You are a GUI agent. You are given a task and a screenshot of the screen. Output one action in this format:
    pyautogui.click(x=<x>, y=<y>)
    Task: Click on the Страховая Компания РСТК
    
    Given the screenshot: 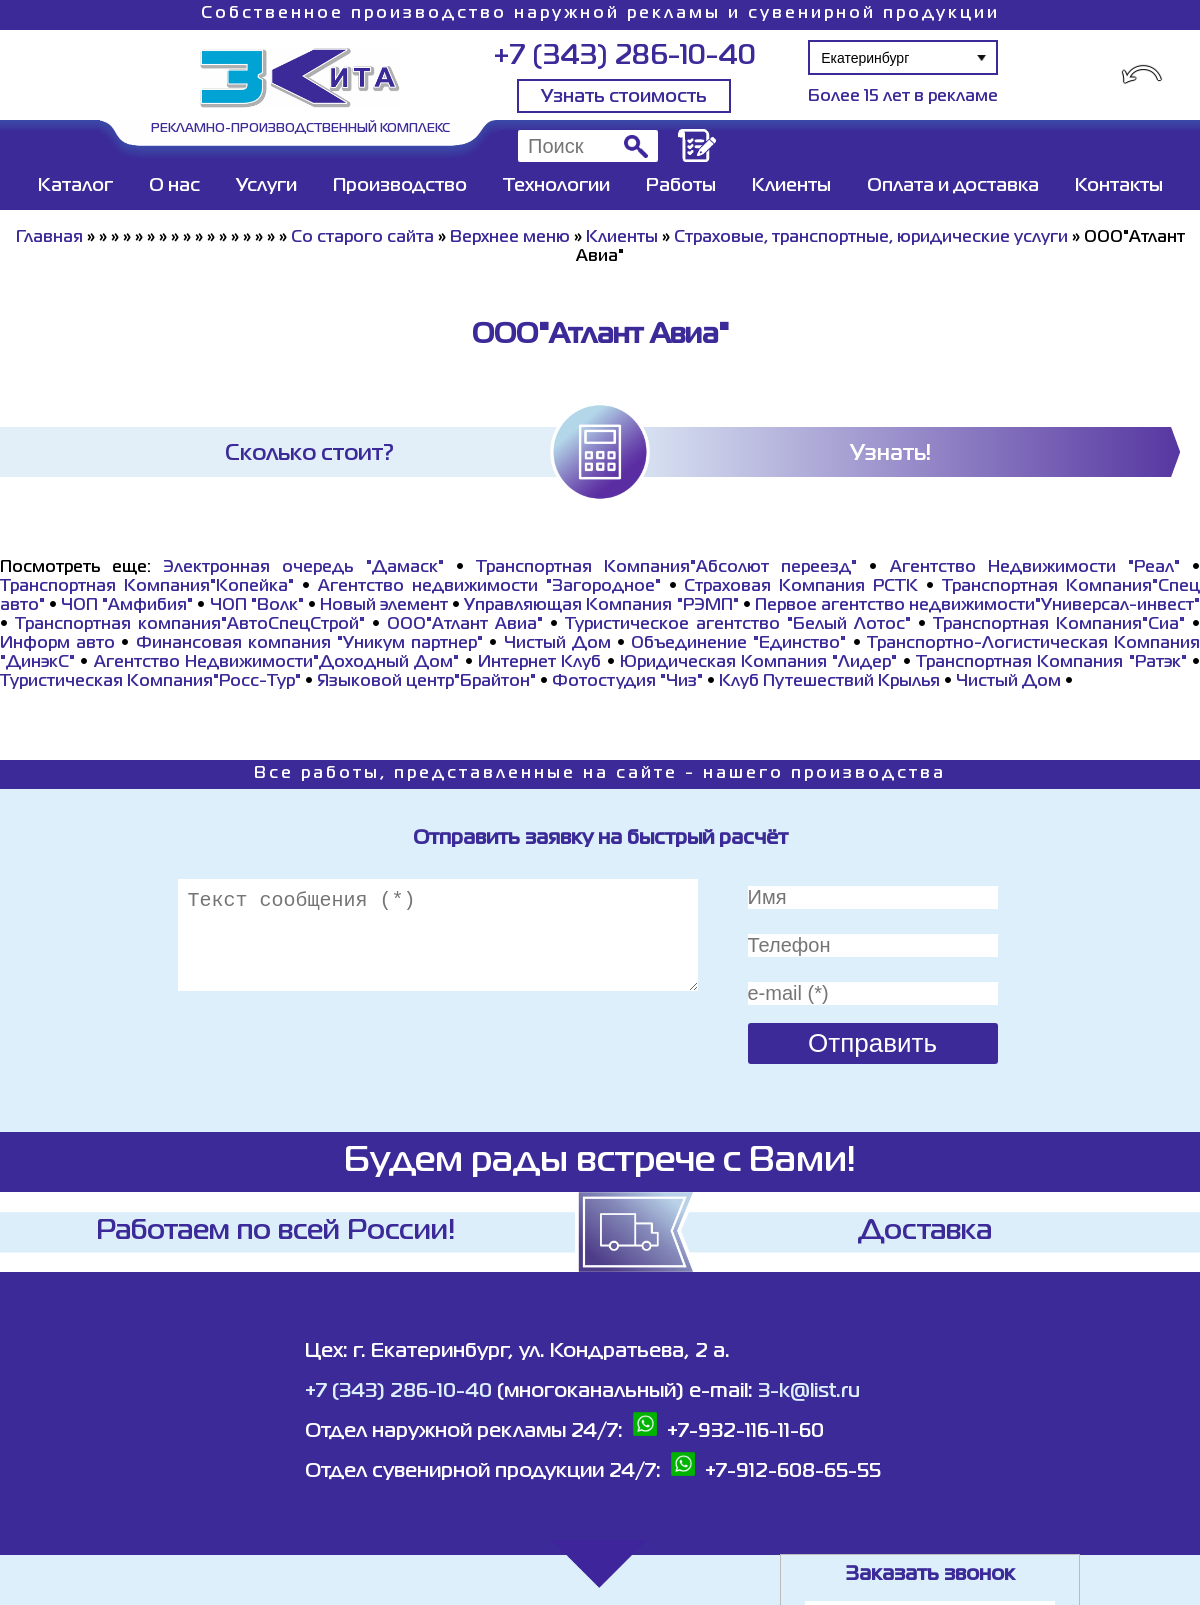 What is the action you would take?
    pyautogui.click(x=801, y=587)
    